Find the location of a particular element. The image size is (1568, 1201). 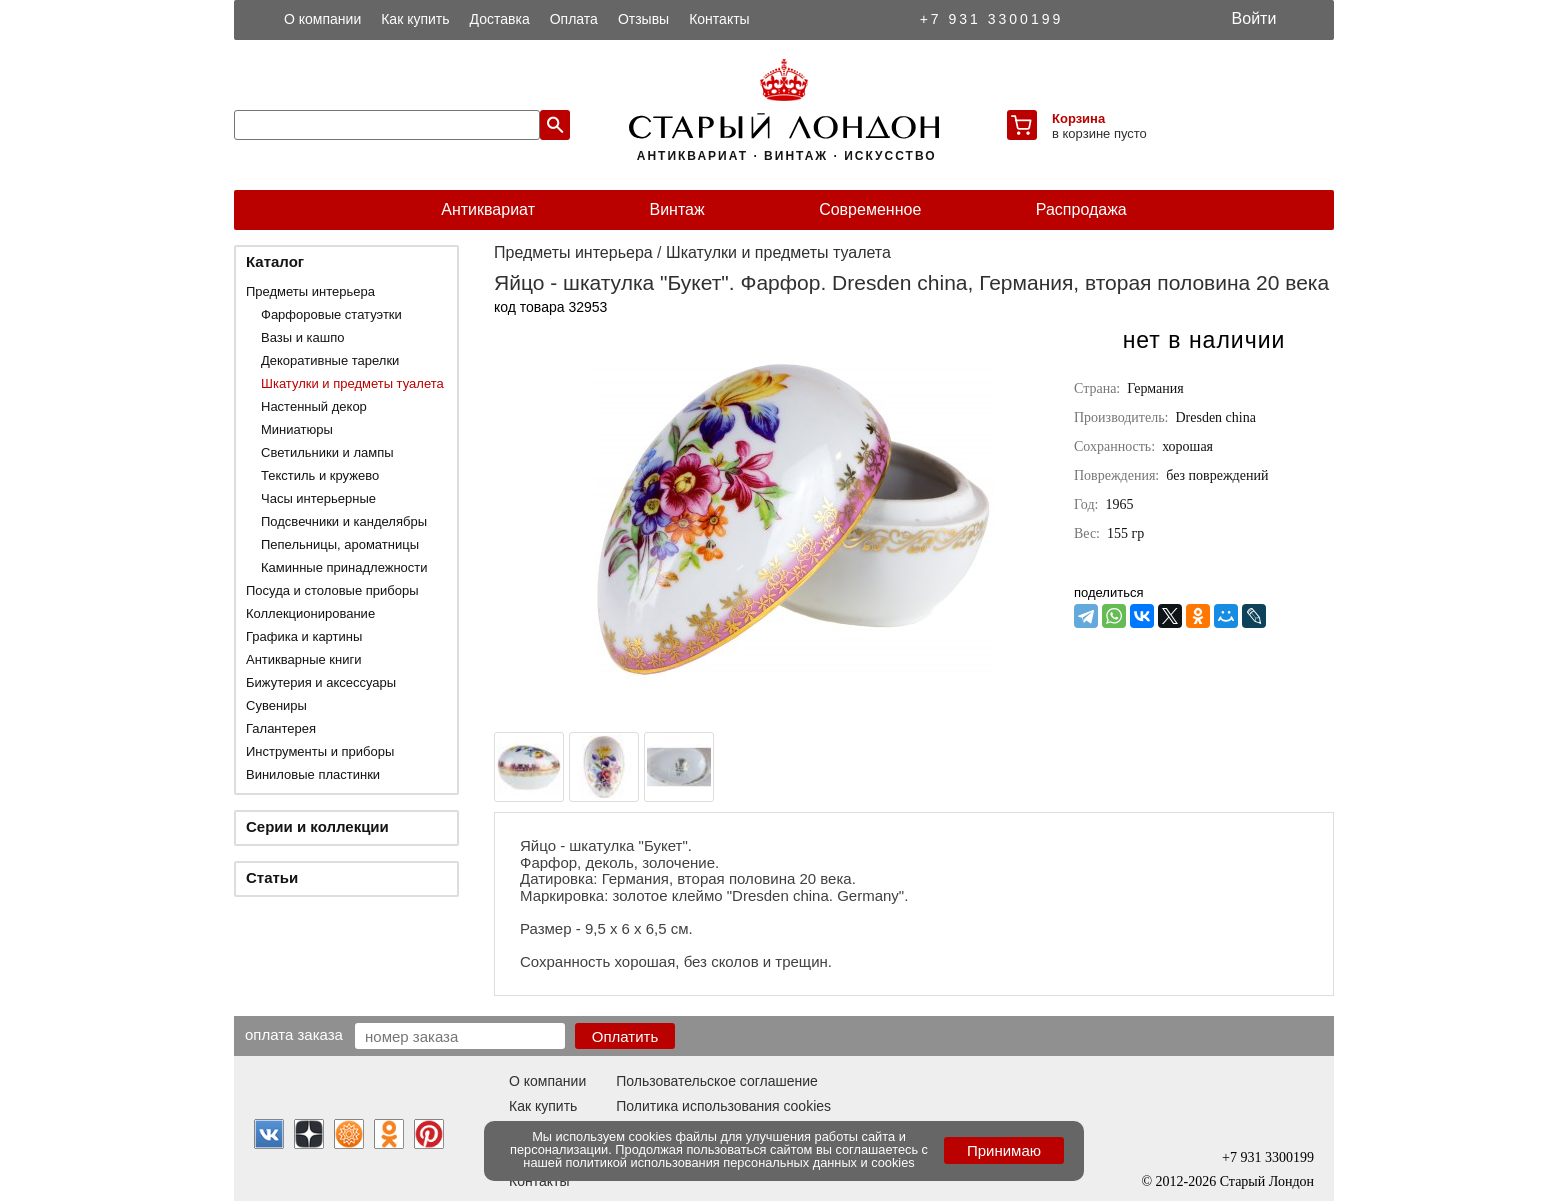

Статьи is located at coordinates (272, 877).